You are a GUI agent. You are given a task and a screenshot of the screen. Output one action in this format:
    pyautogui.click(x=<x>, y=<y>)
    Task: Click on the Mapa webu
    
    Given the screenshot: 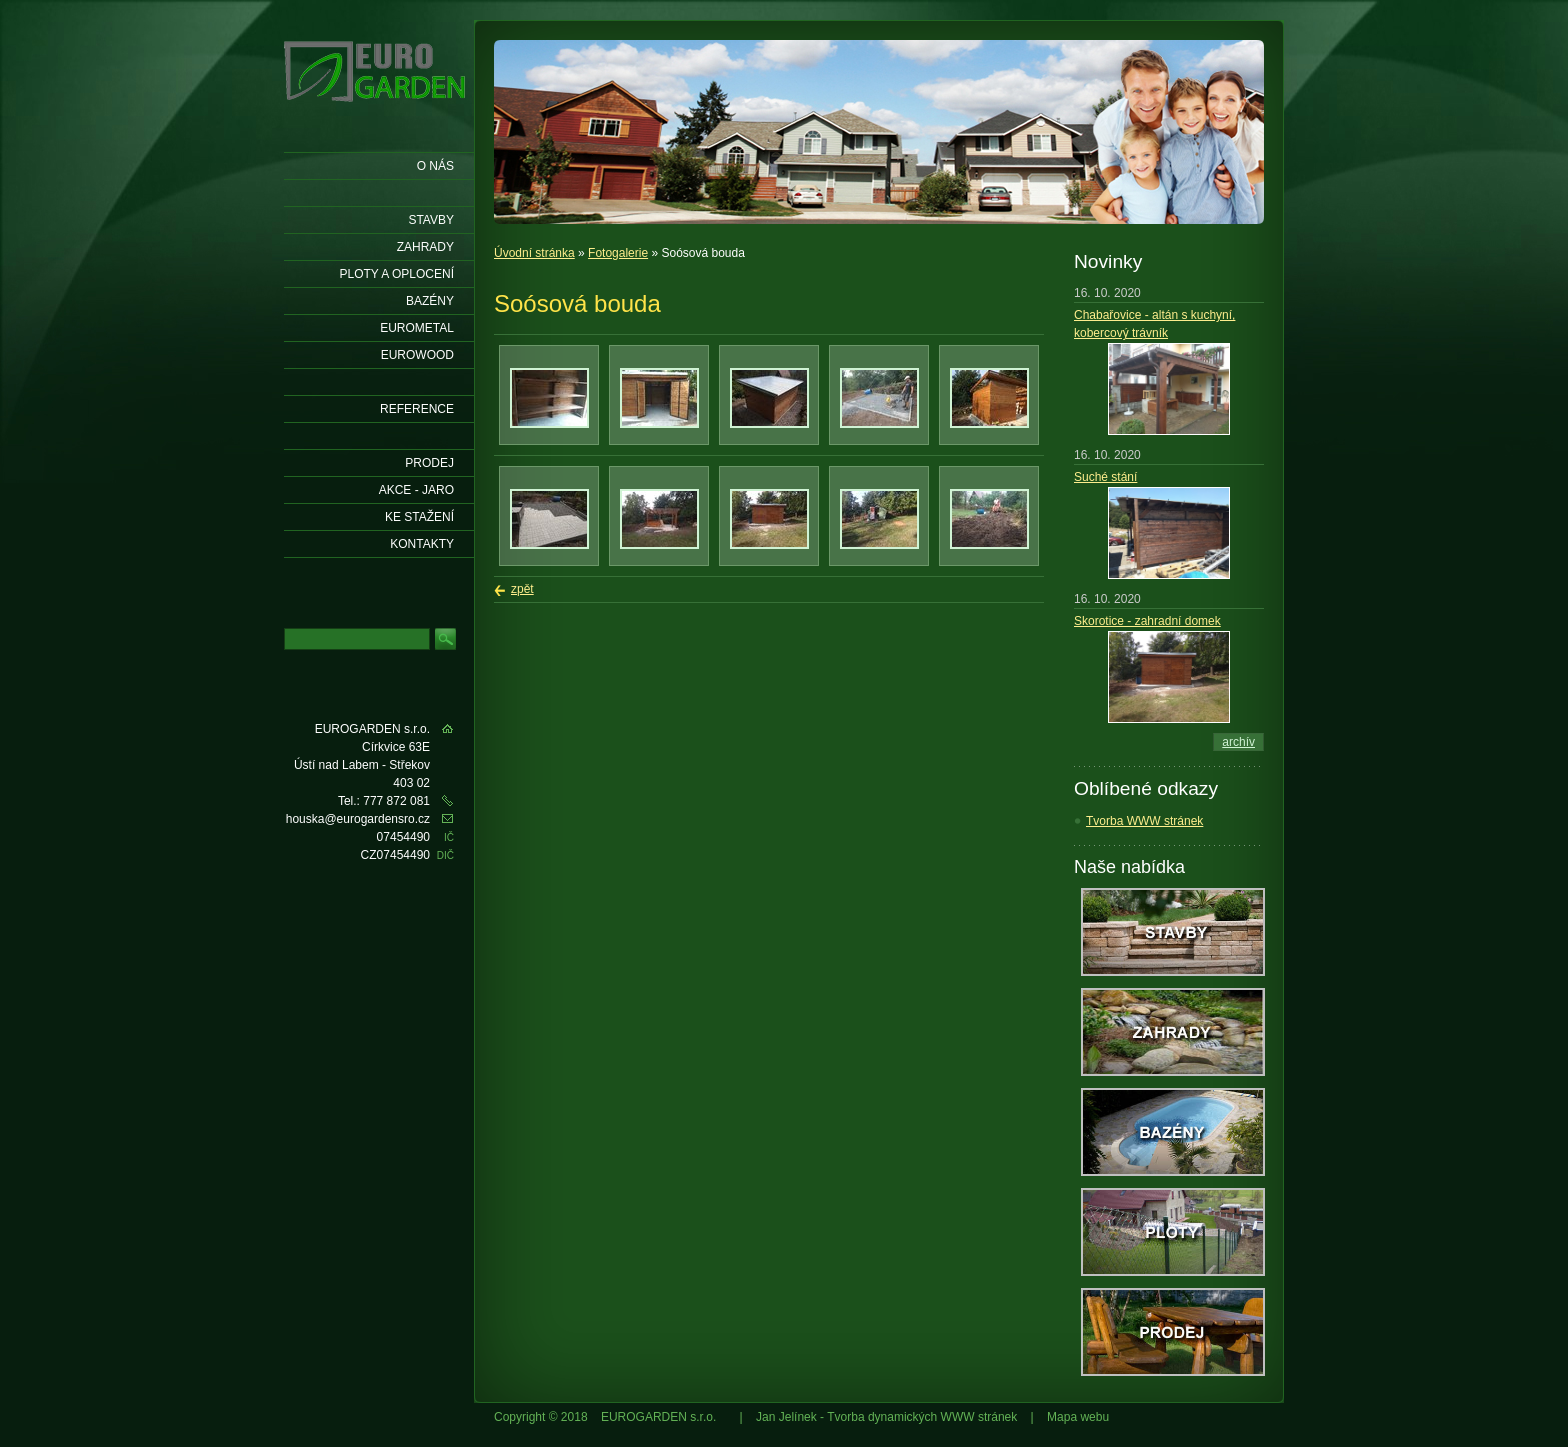 What is the action you would take?
    pyautogui.click(x=1078, y=1417)
    